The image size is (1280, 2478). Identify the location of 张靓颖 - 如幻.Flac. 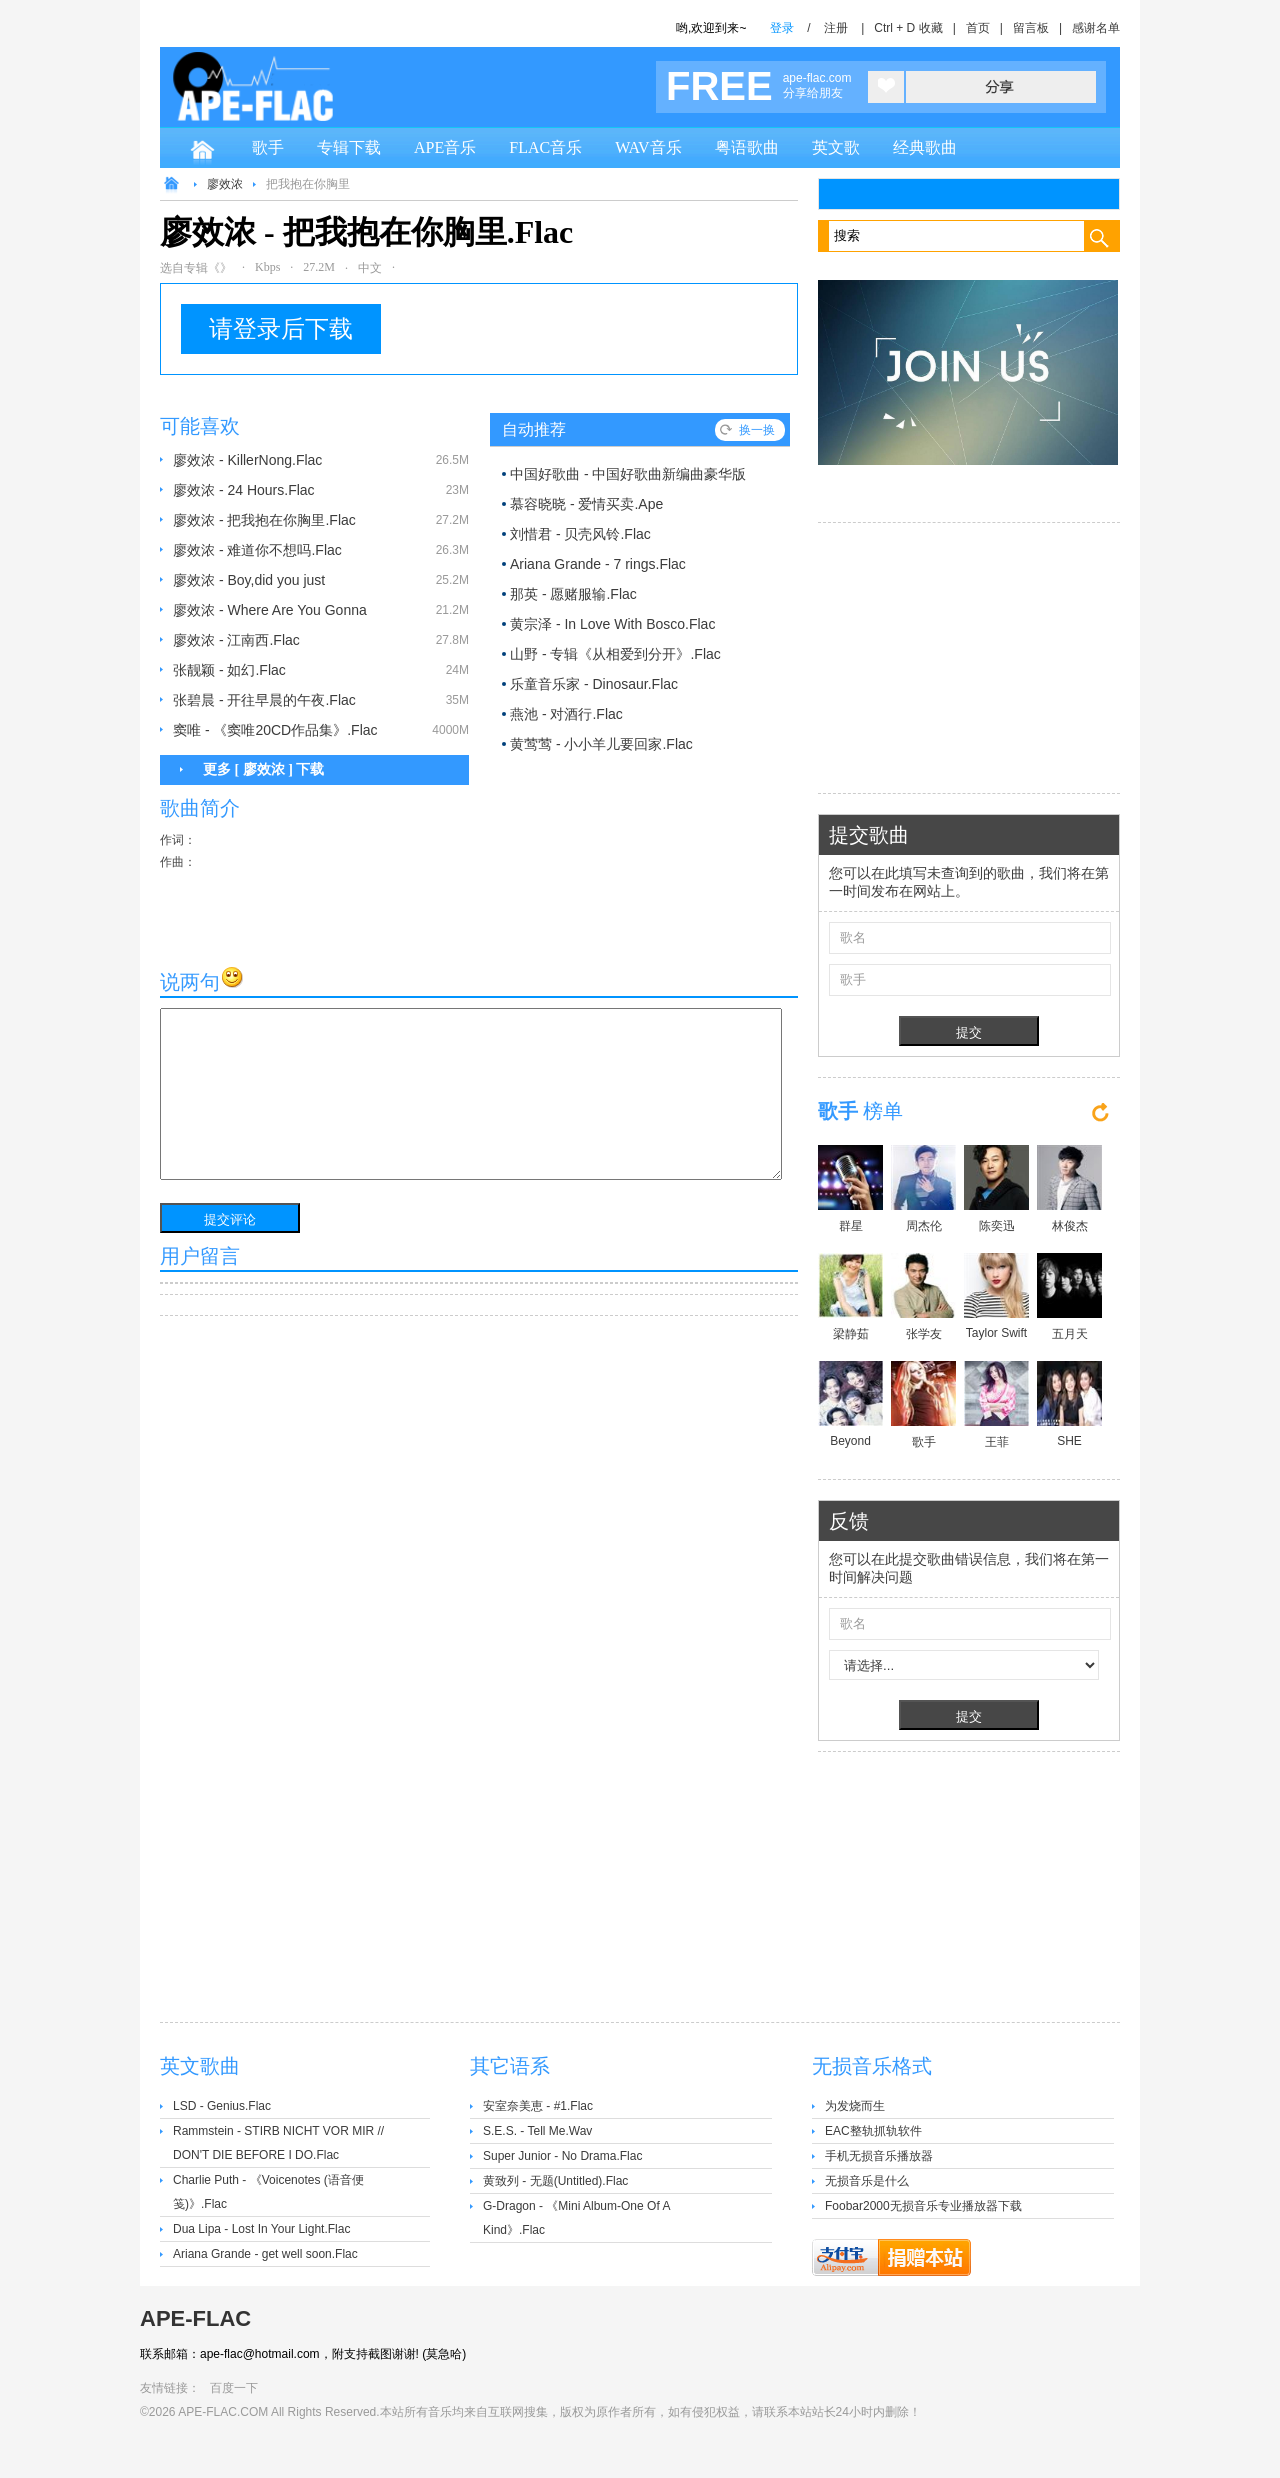
(229, 670).